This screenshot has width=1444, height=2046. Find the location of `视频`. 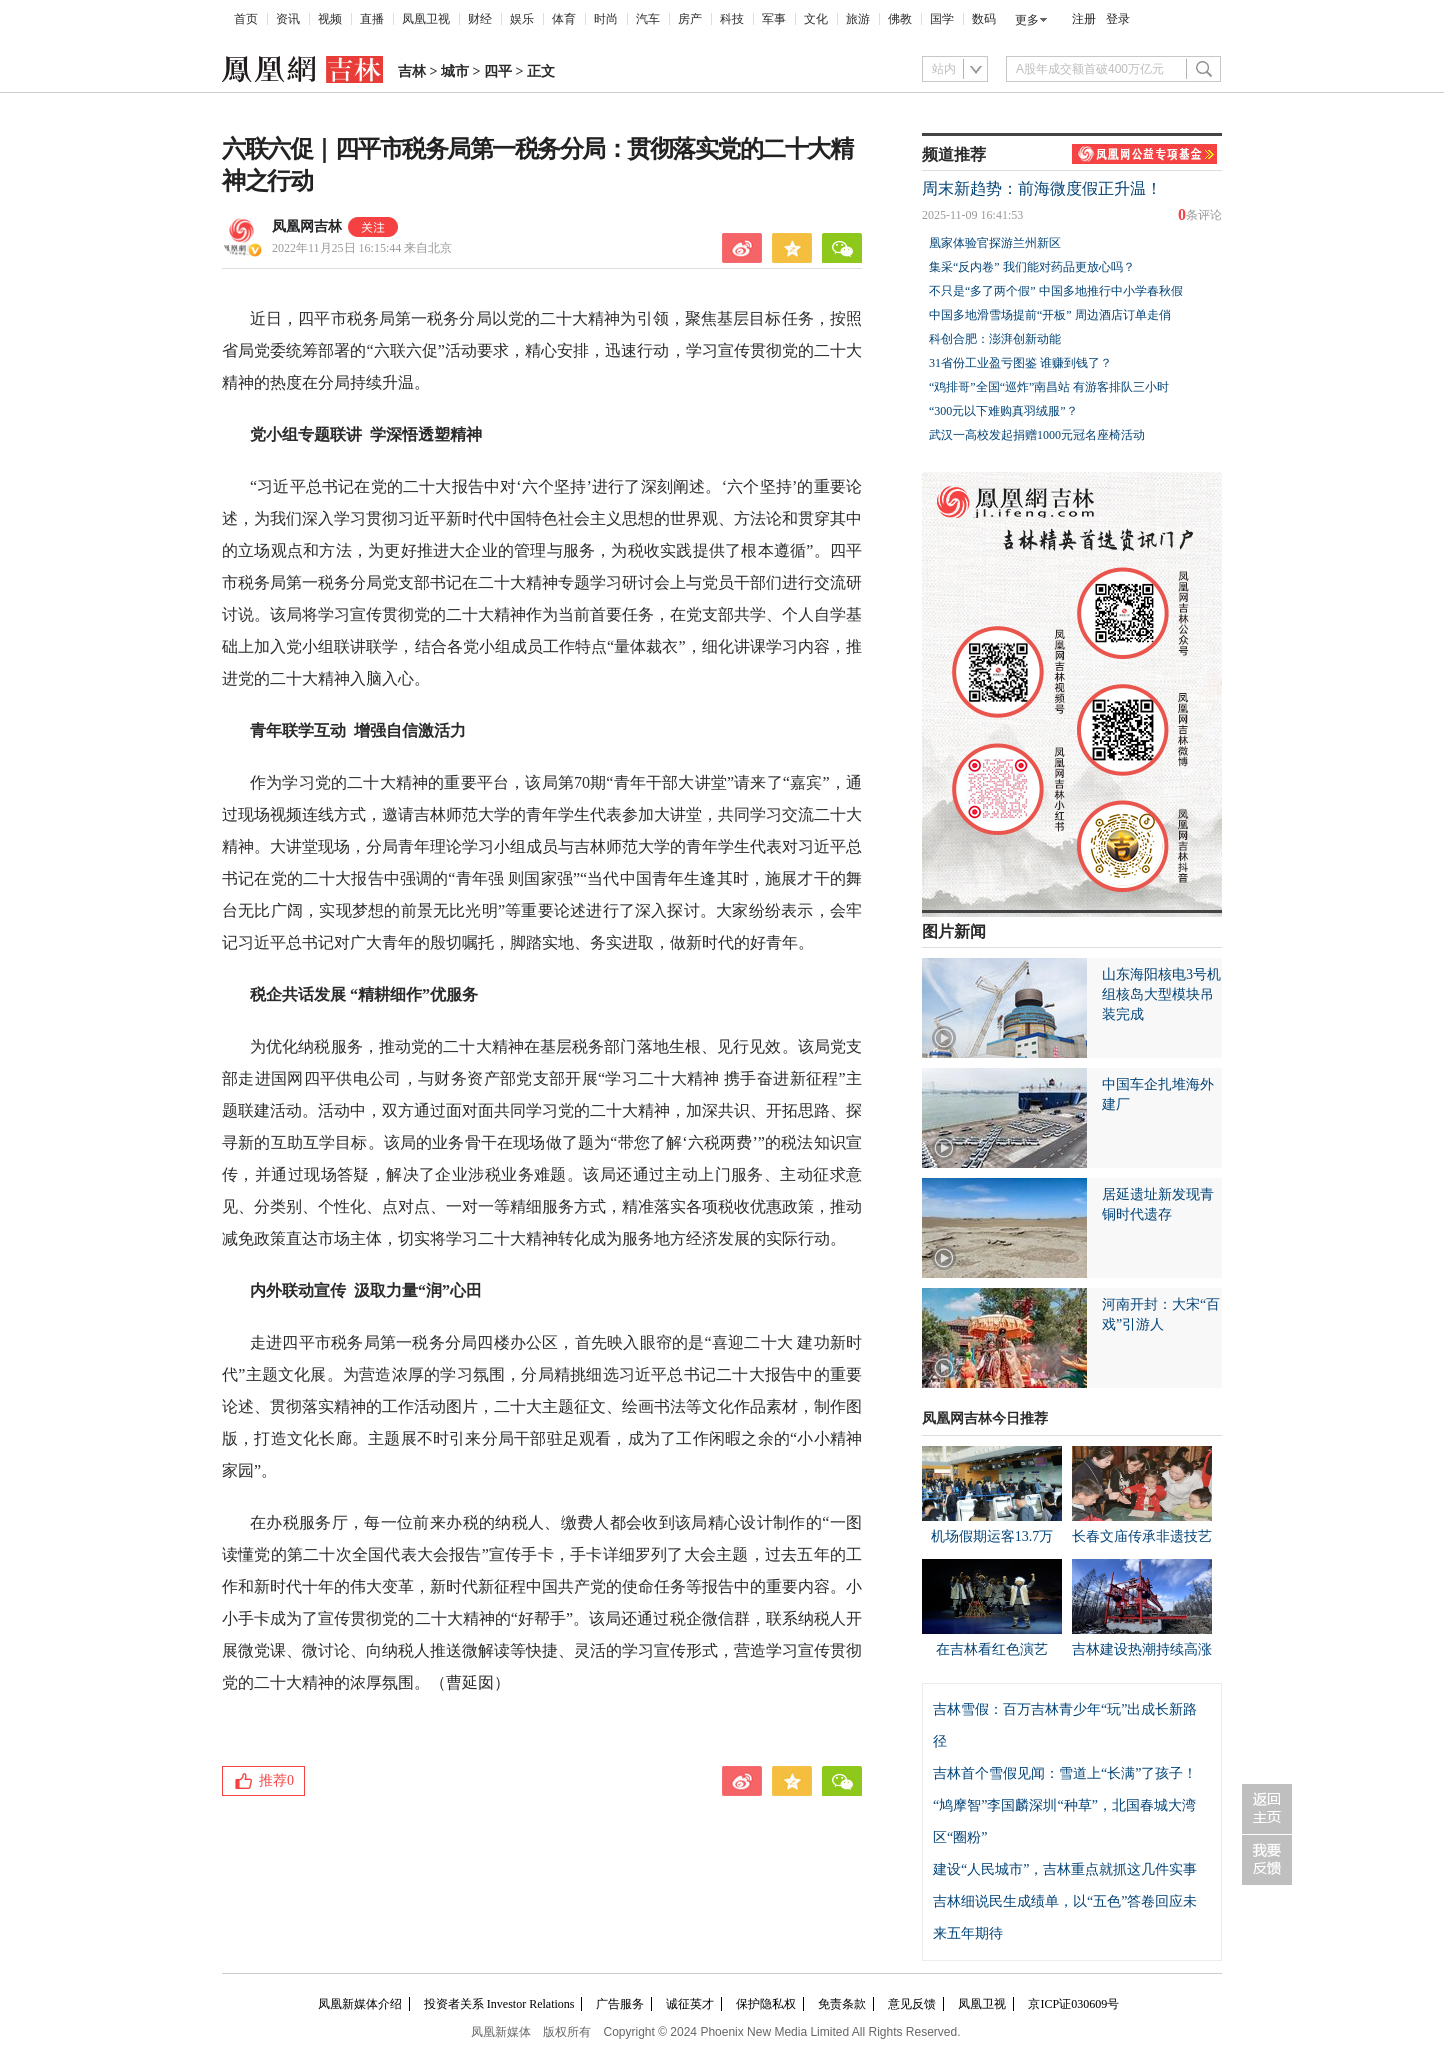

视频 is located at coordinates (330, 19).